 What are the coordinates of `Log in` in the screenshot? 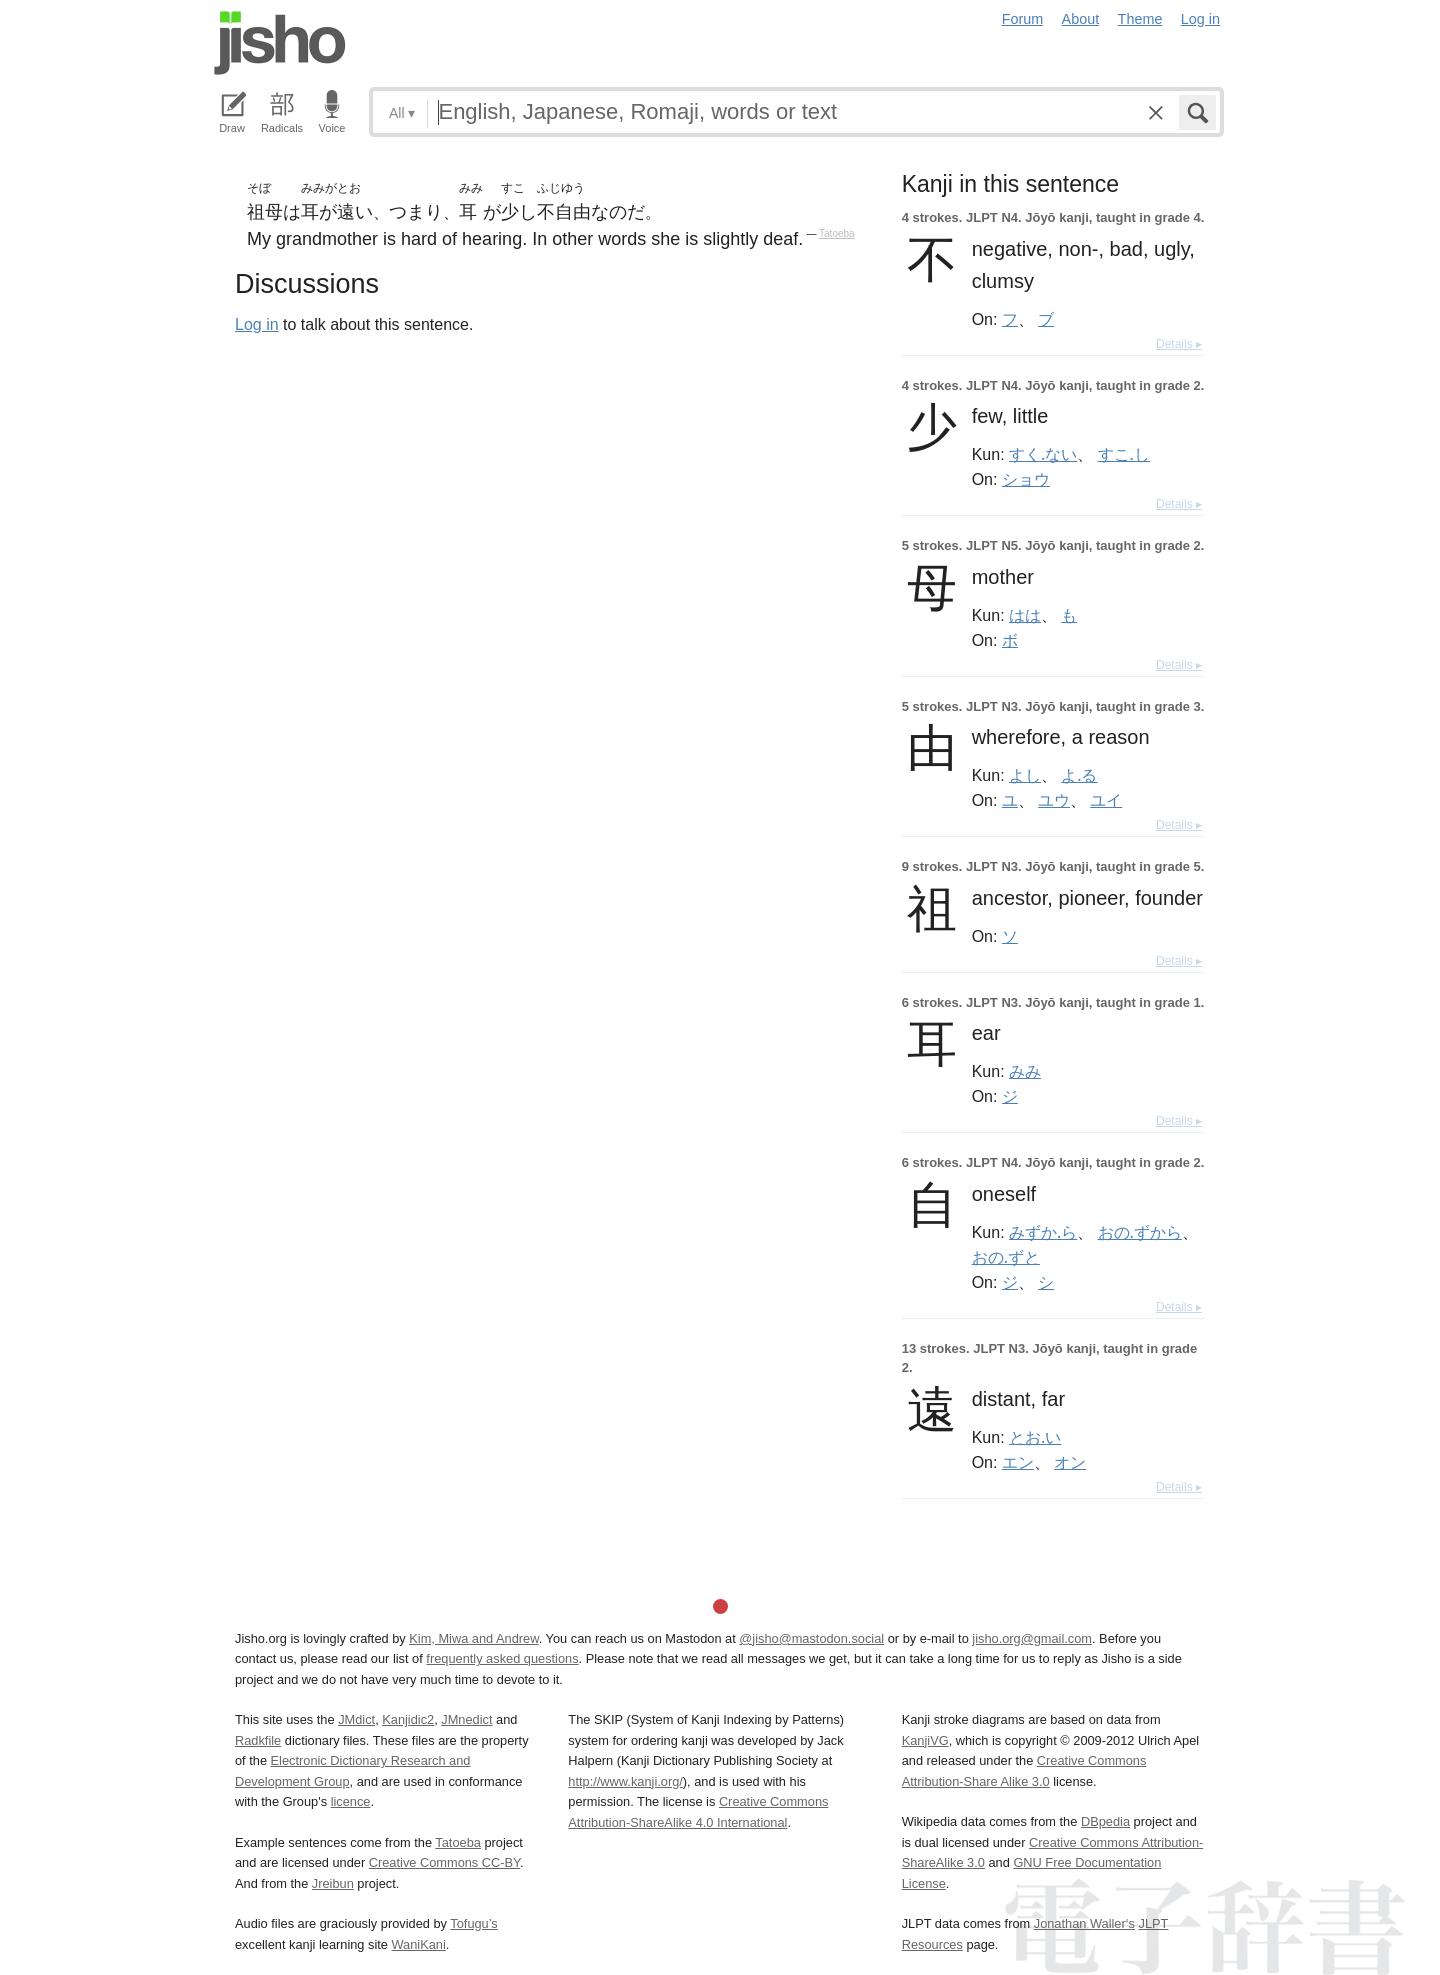 It's located at (1200, 19).